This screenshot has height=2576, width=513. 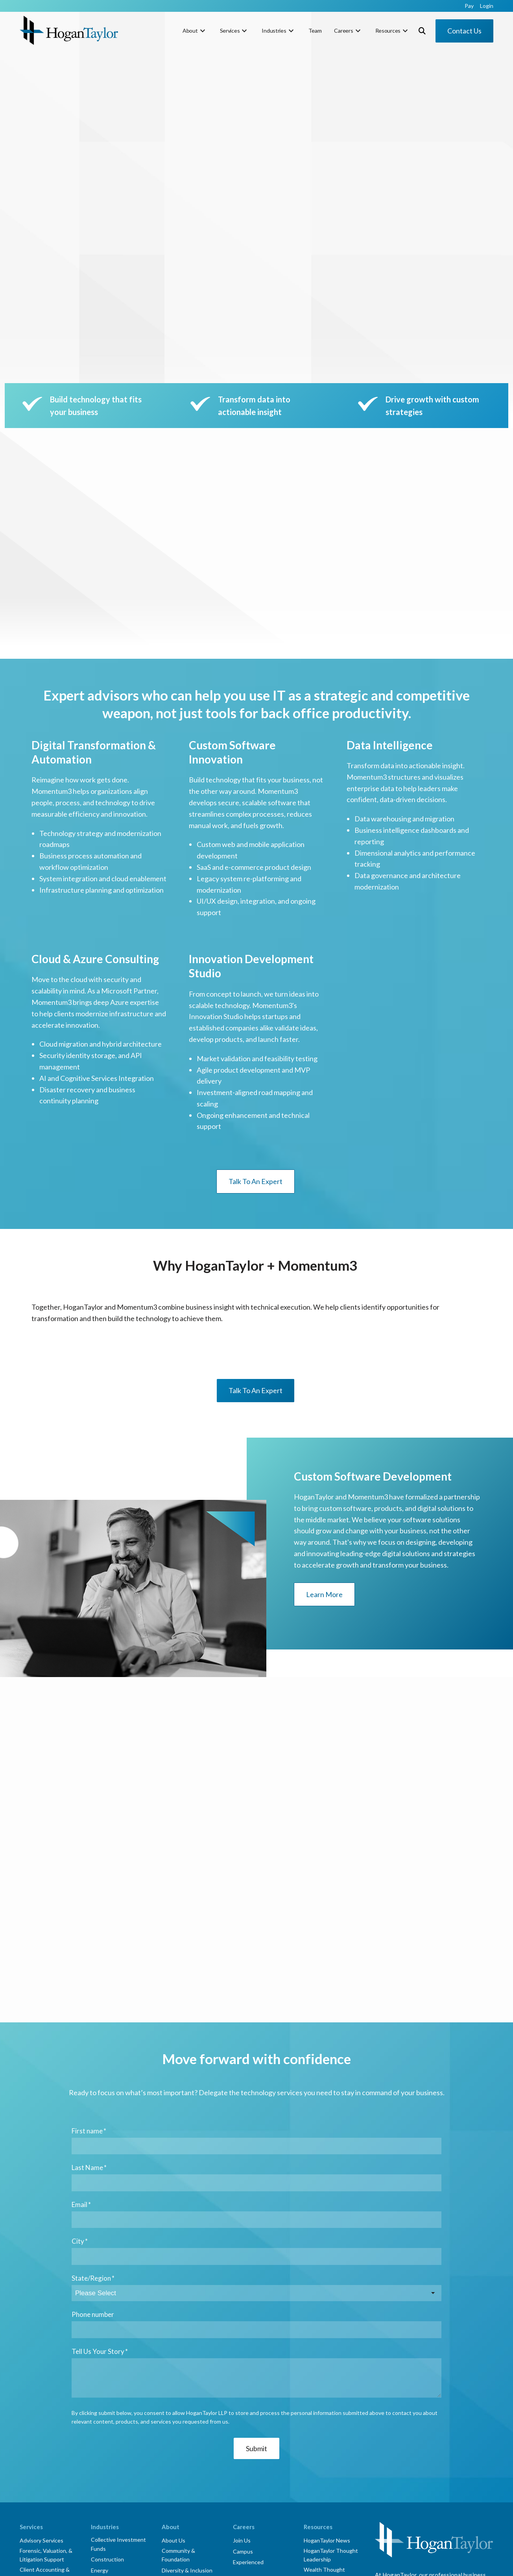 I want to click on Collective Investment Funds [menuitem], so click(x=118, y=2336).